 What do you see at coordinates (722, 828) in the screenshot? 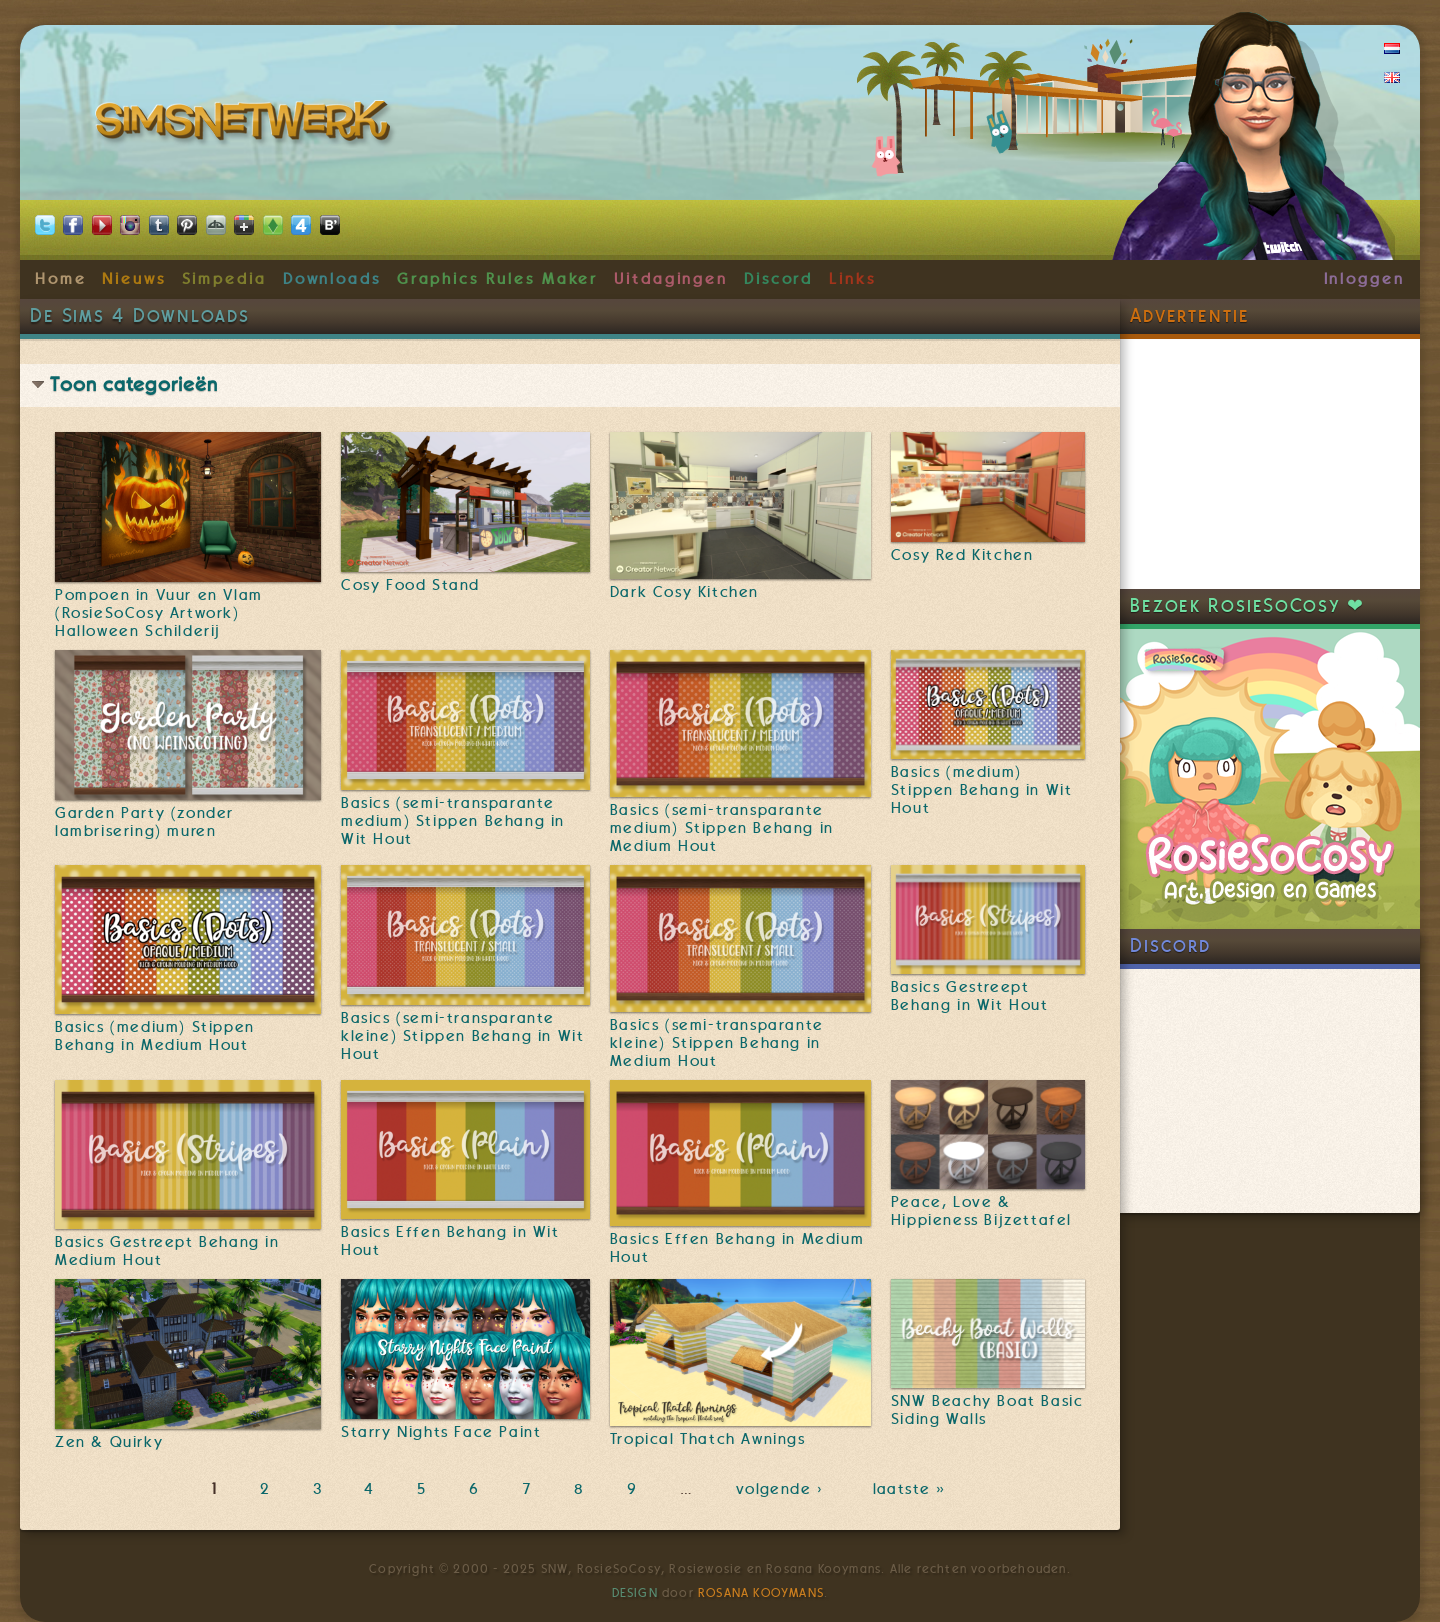
I see `Basics (semi-transparante medium) Stippen Behang in Medium Hout` at bounding box center [722, 828].